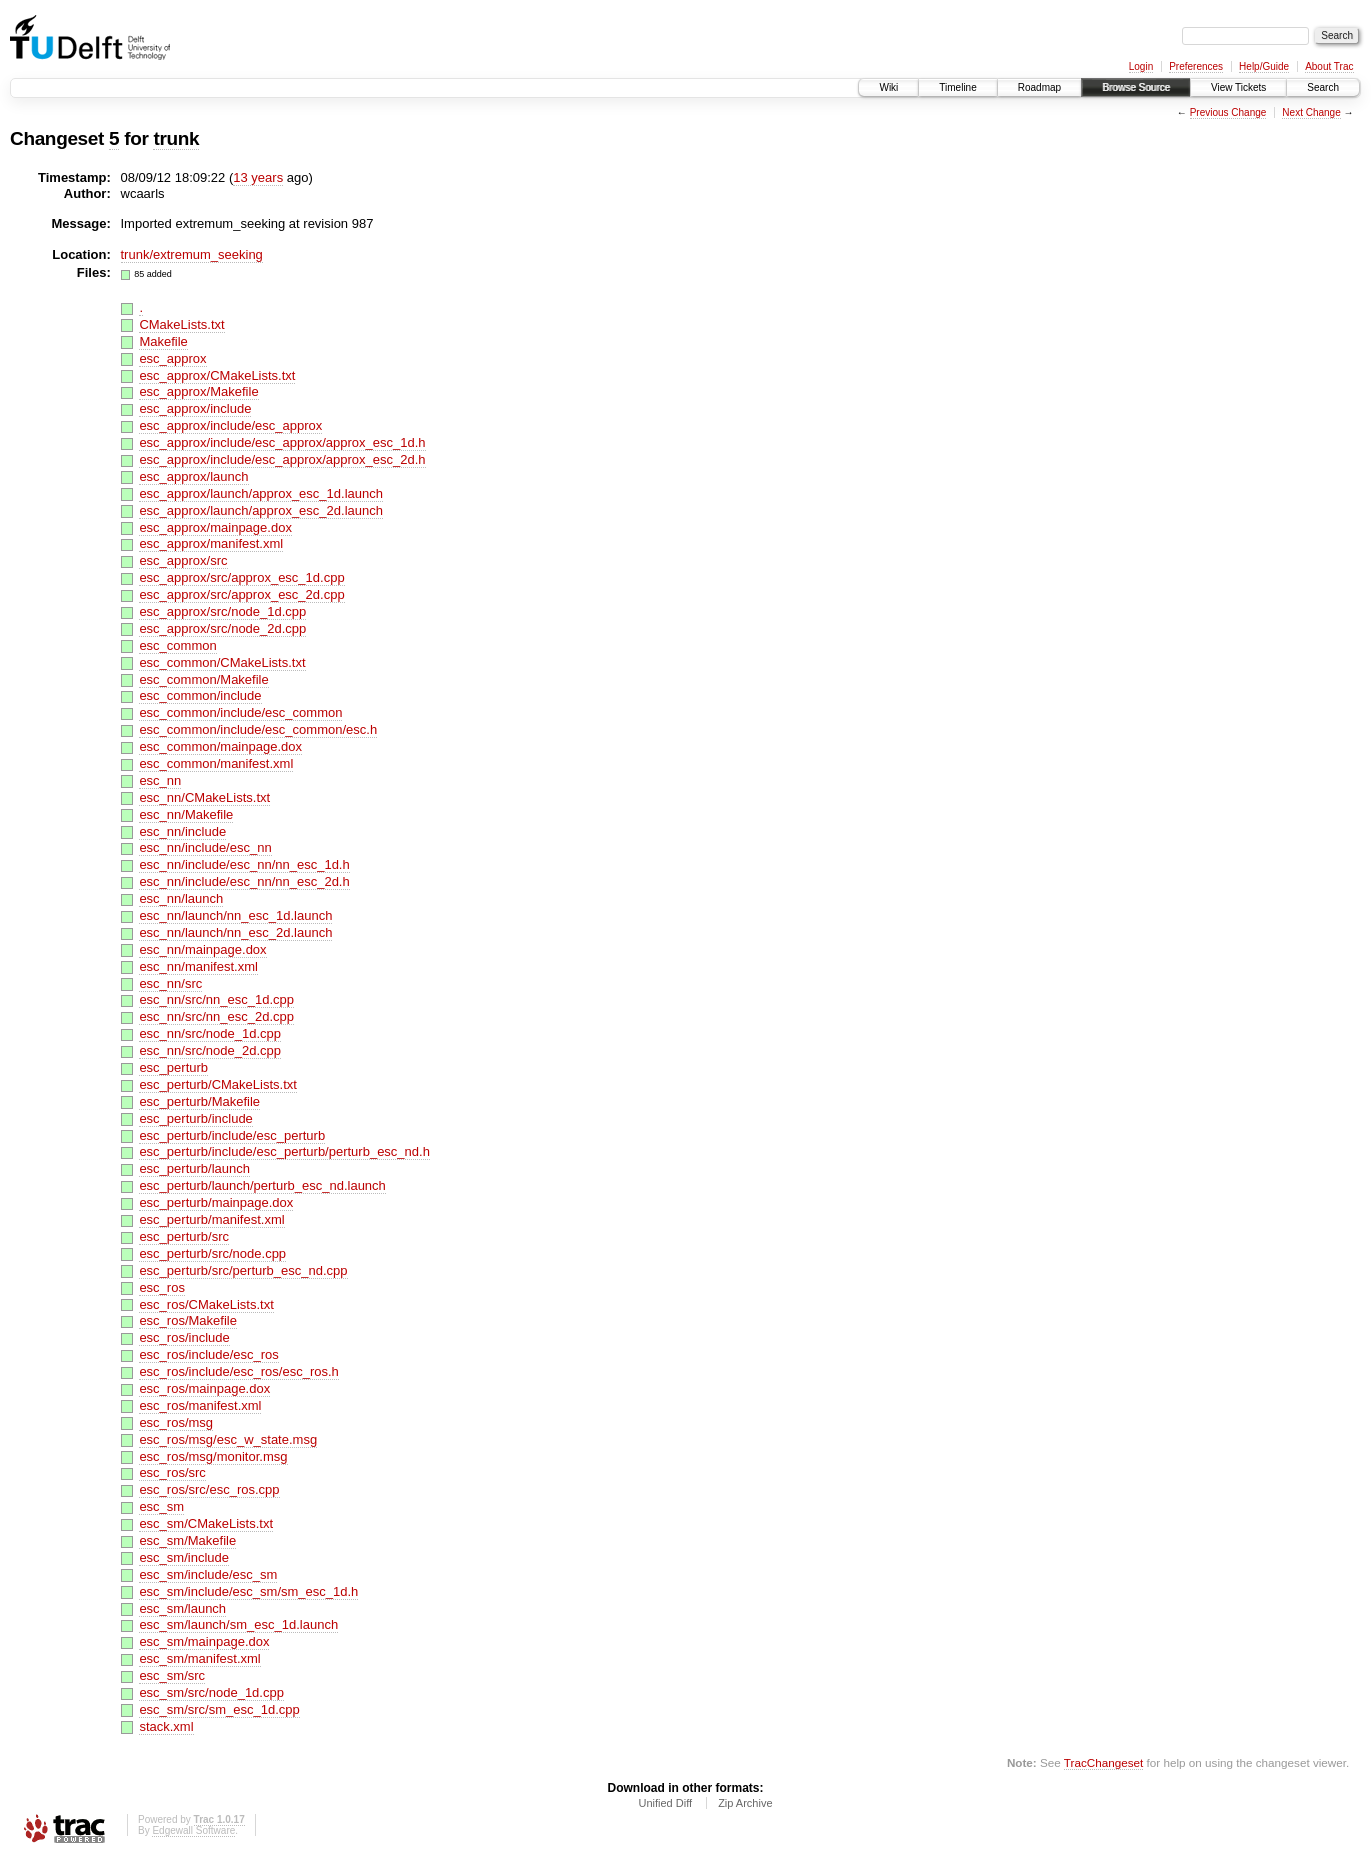 The height and width of the screenshot is (1857, 1371). What do you see at coordinates (163, 341) in the screenshot?
I see `Makefile` at bounding box center [163, 341].